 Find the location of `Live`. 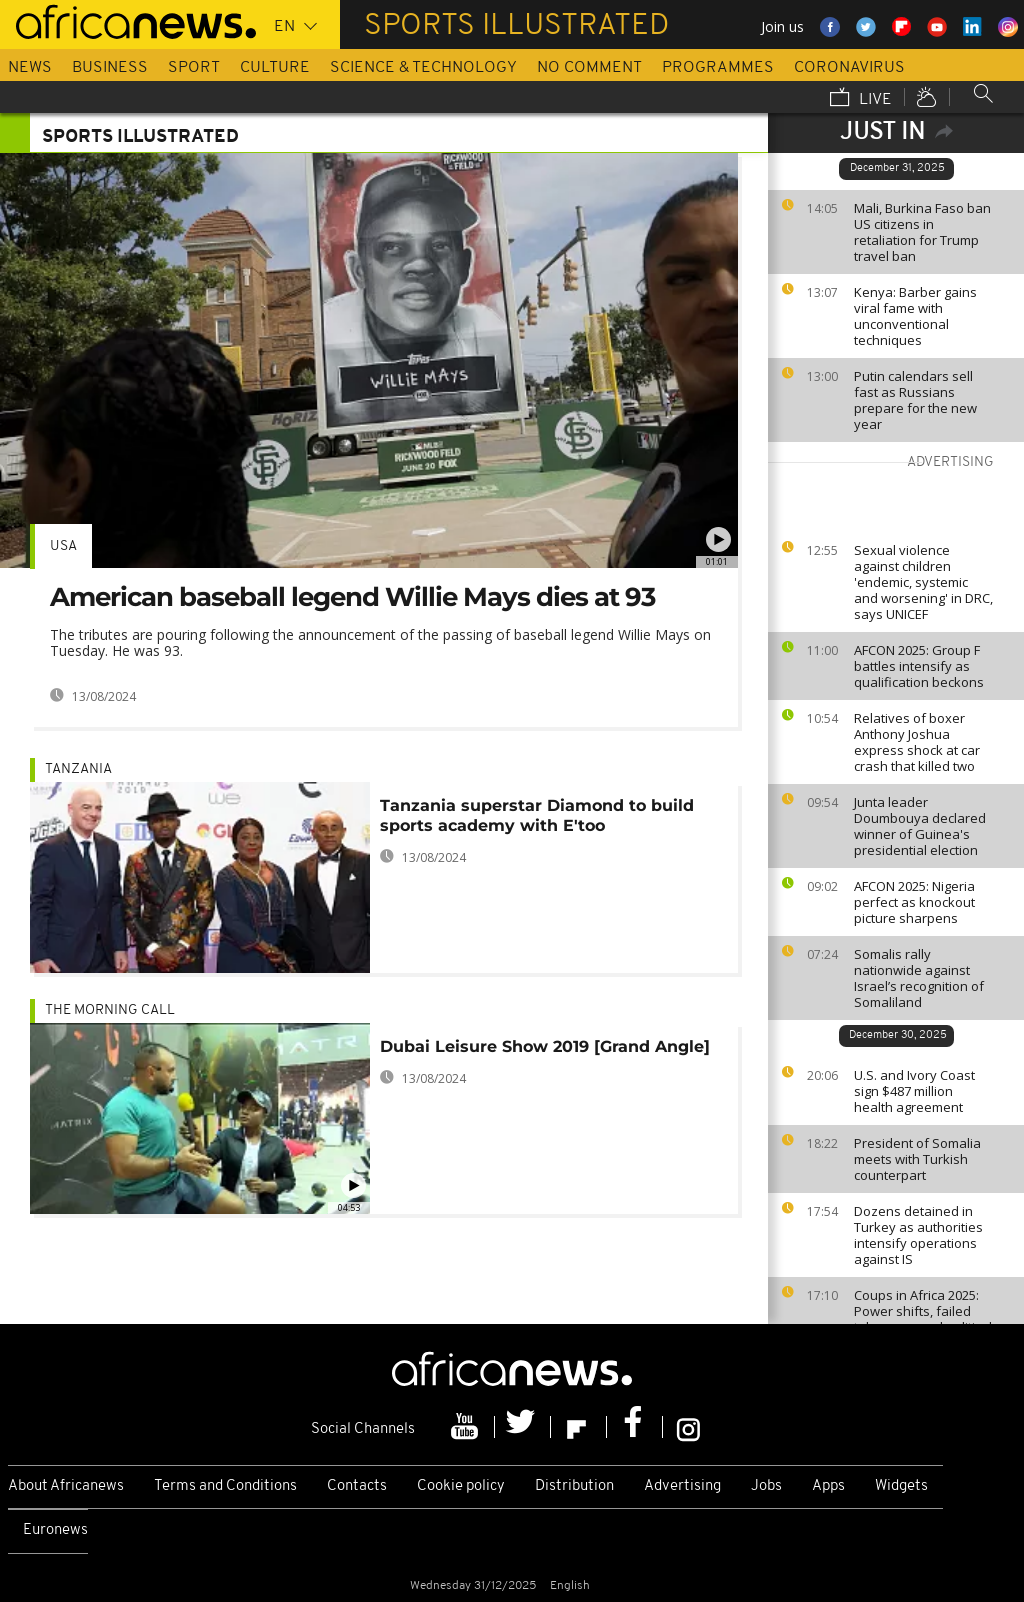

Live is located at coordinates (861, 99).